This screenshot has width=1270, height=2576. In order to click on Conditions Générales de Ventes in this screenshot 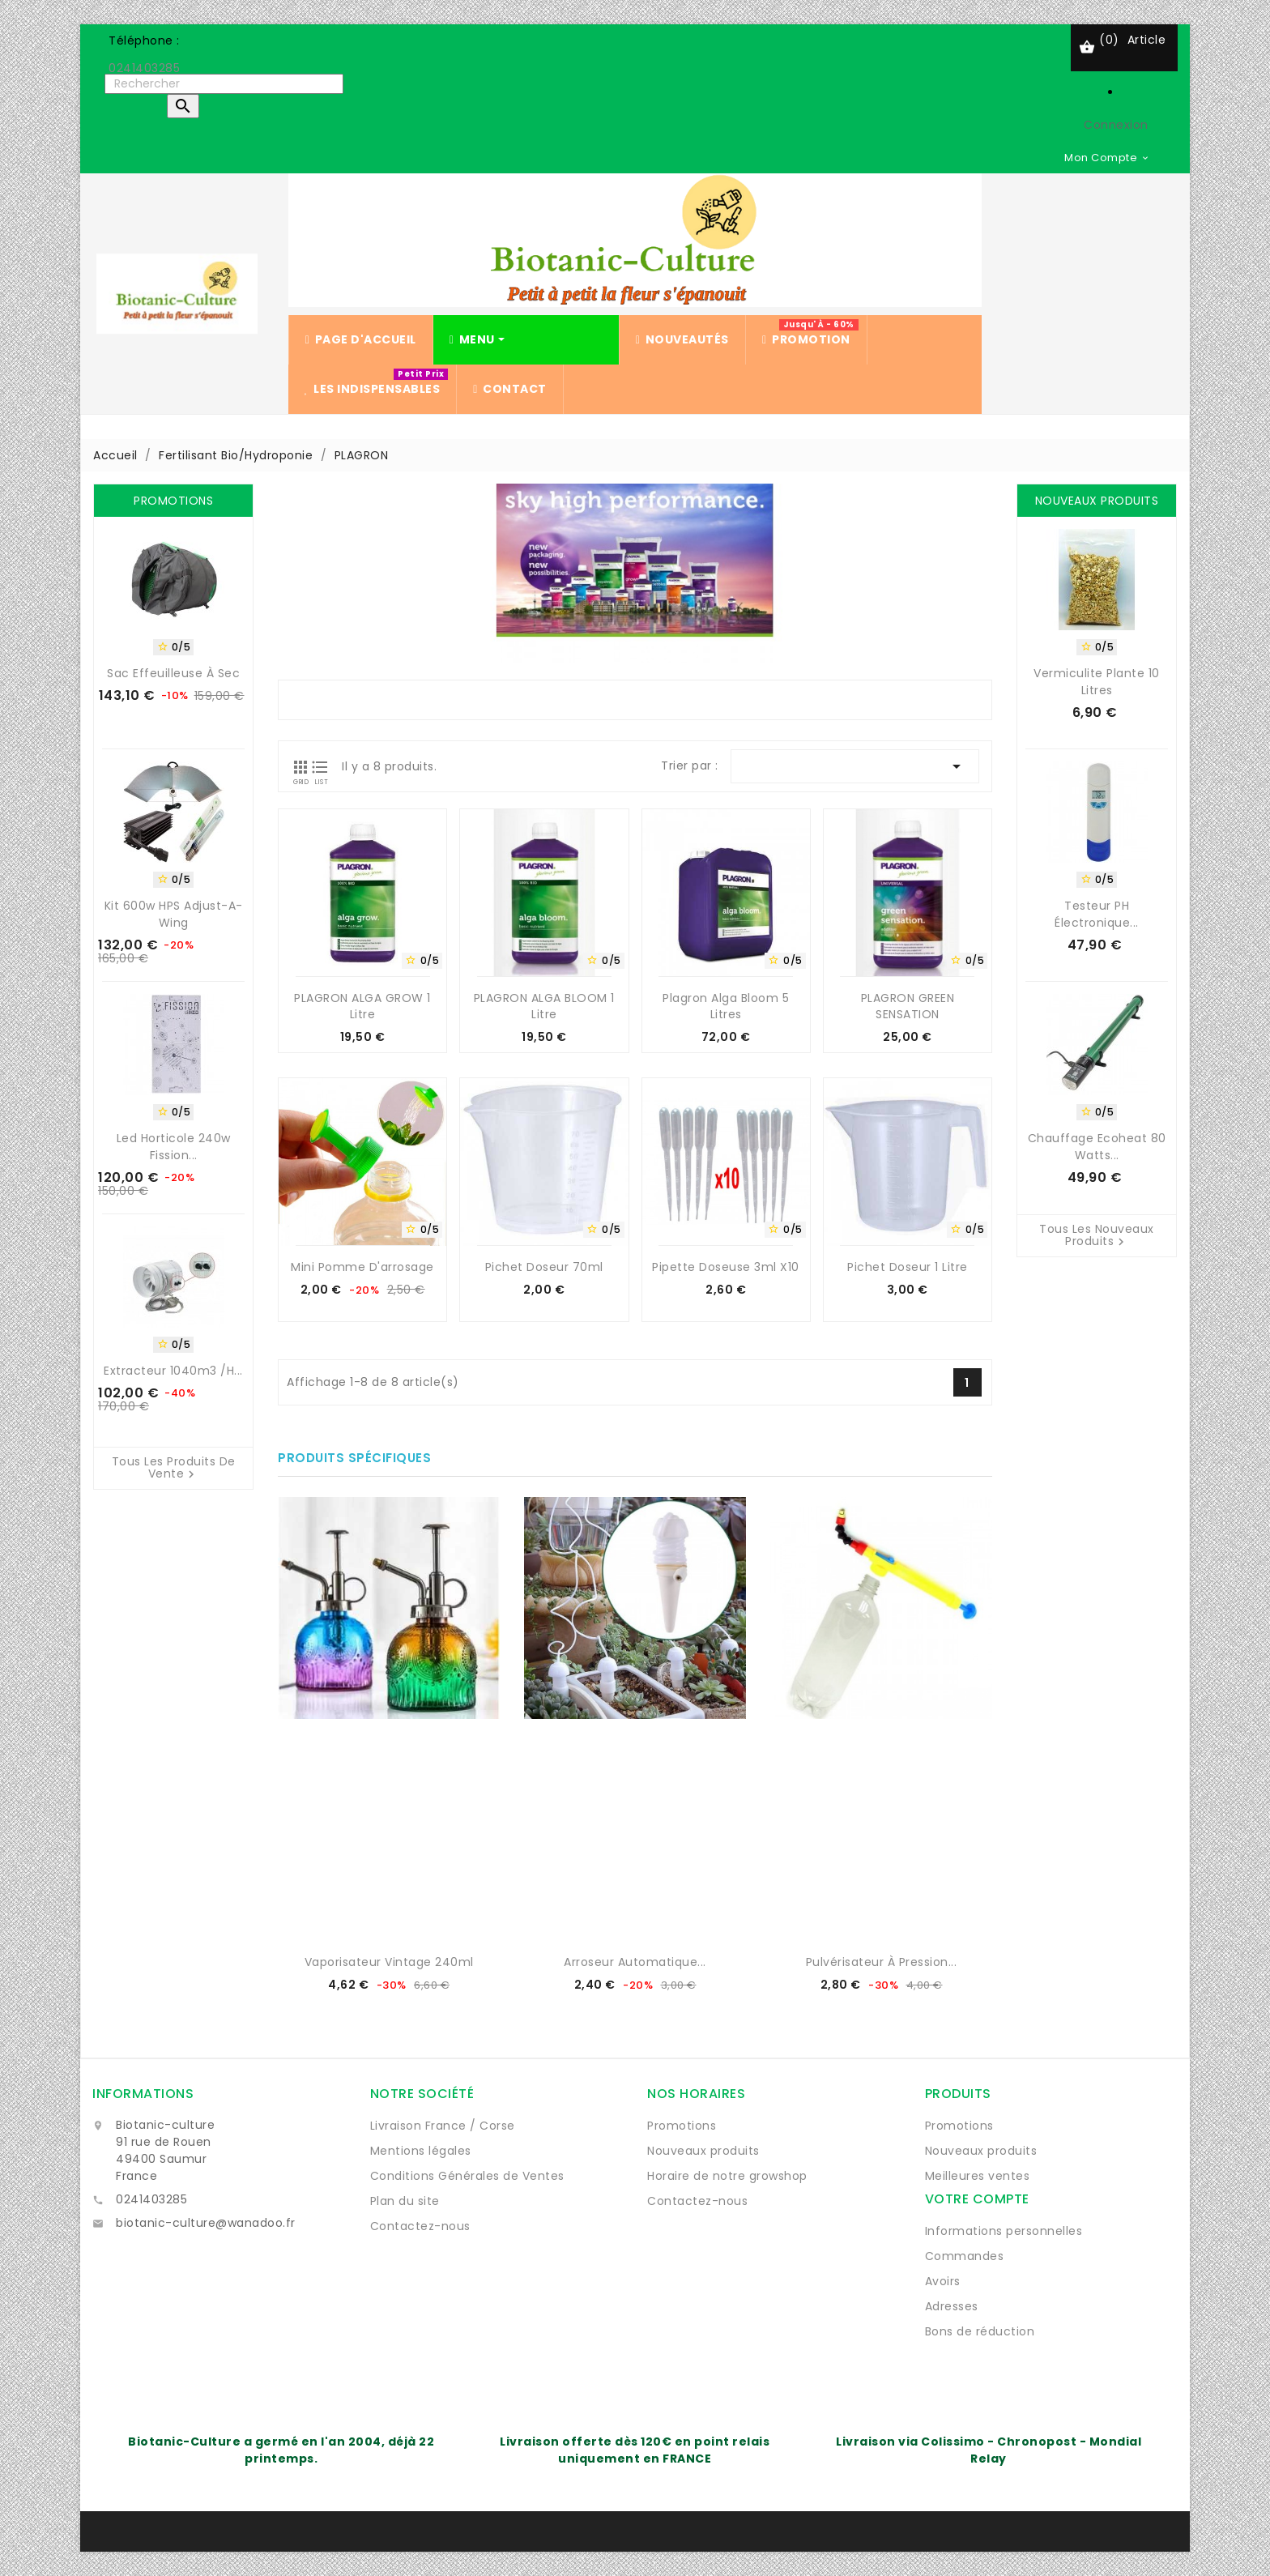, I will do `click(467, 2176)`.